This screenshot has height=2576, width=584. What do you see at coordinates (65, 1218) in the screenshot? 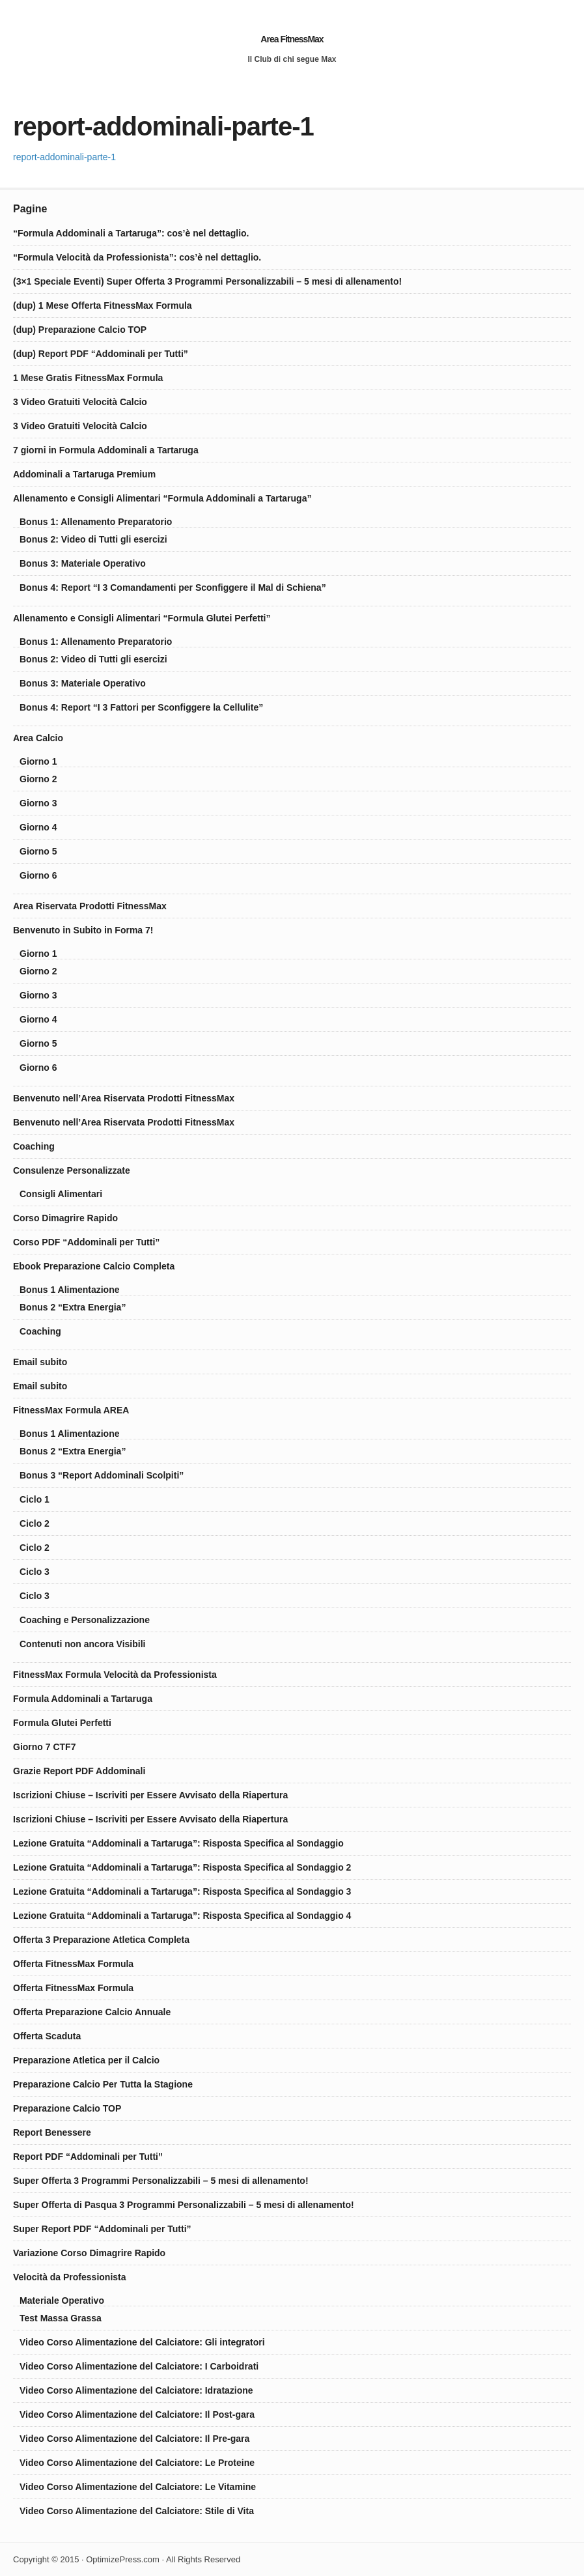
I see `Corso Dimagrire Rapido` at bounding box center [65, 1218].